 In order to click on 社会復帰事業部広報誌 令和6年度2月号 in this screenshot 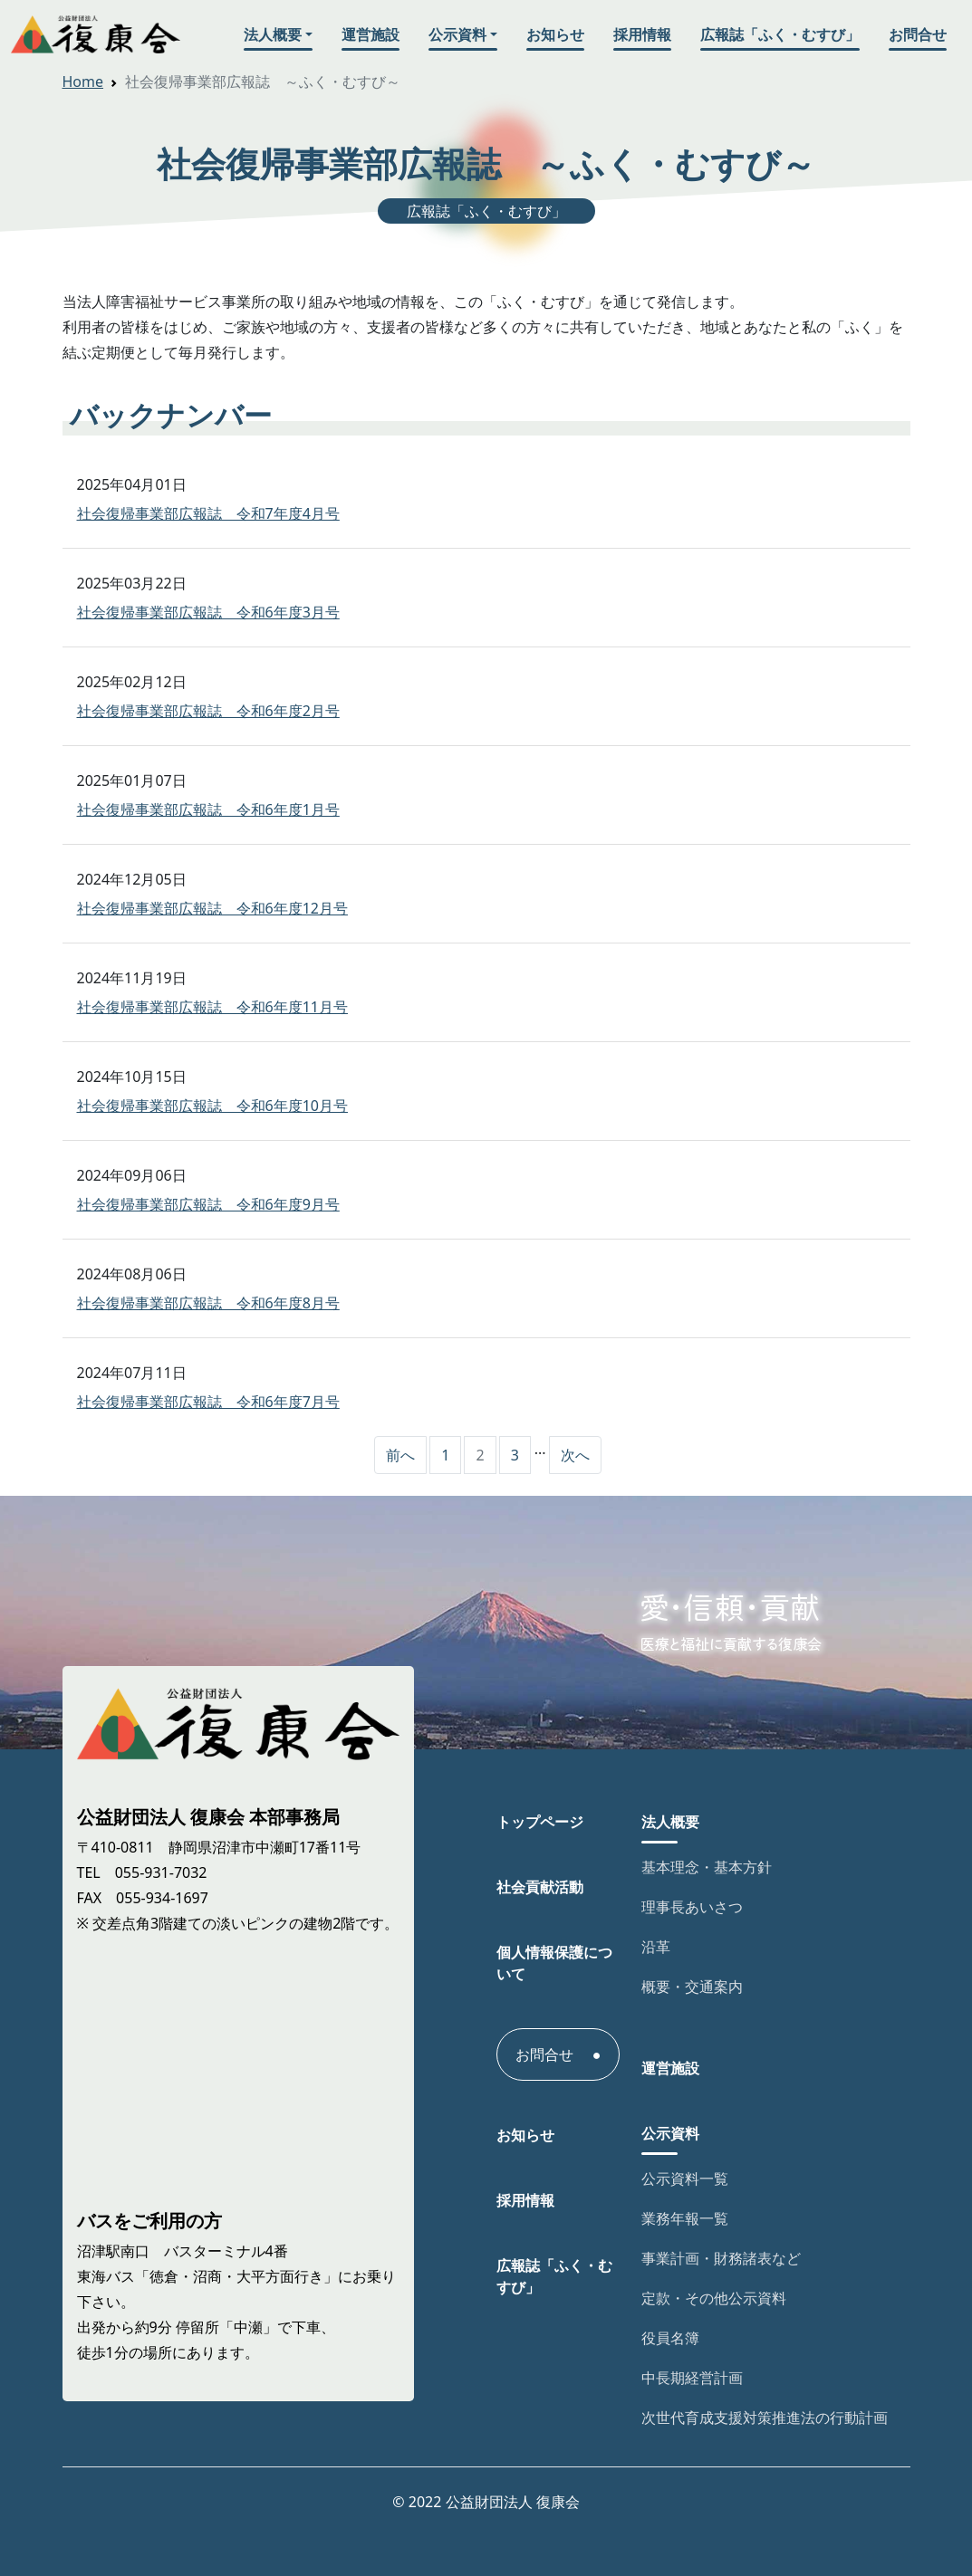, I will do `click(208, 711)`.